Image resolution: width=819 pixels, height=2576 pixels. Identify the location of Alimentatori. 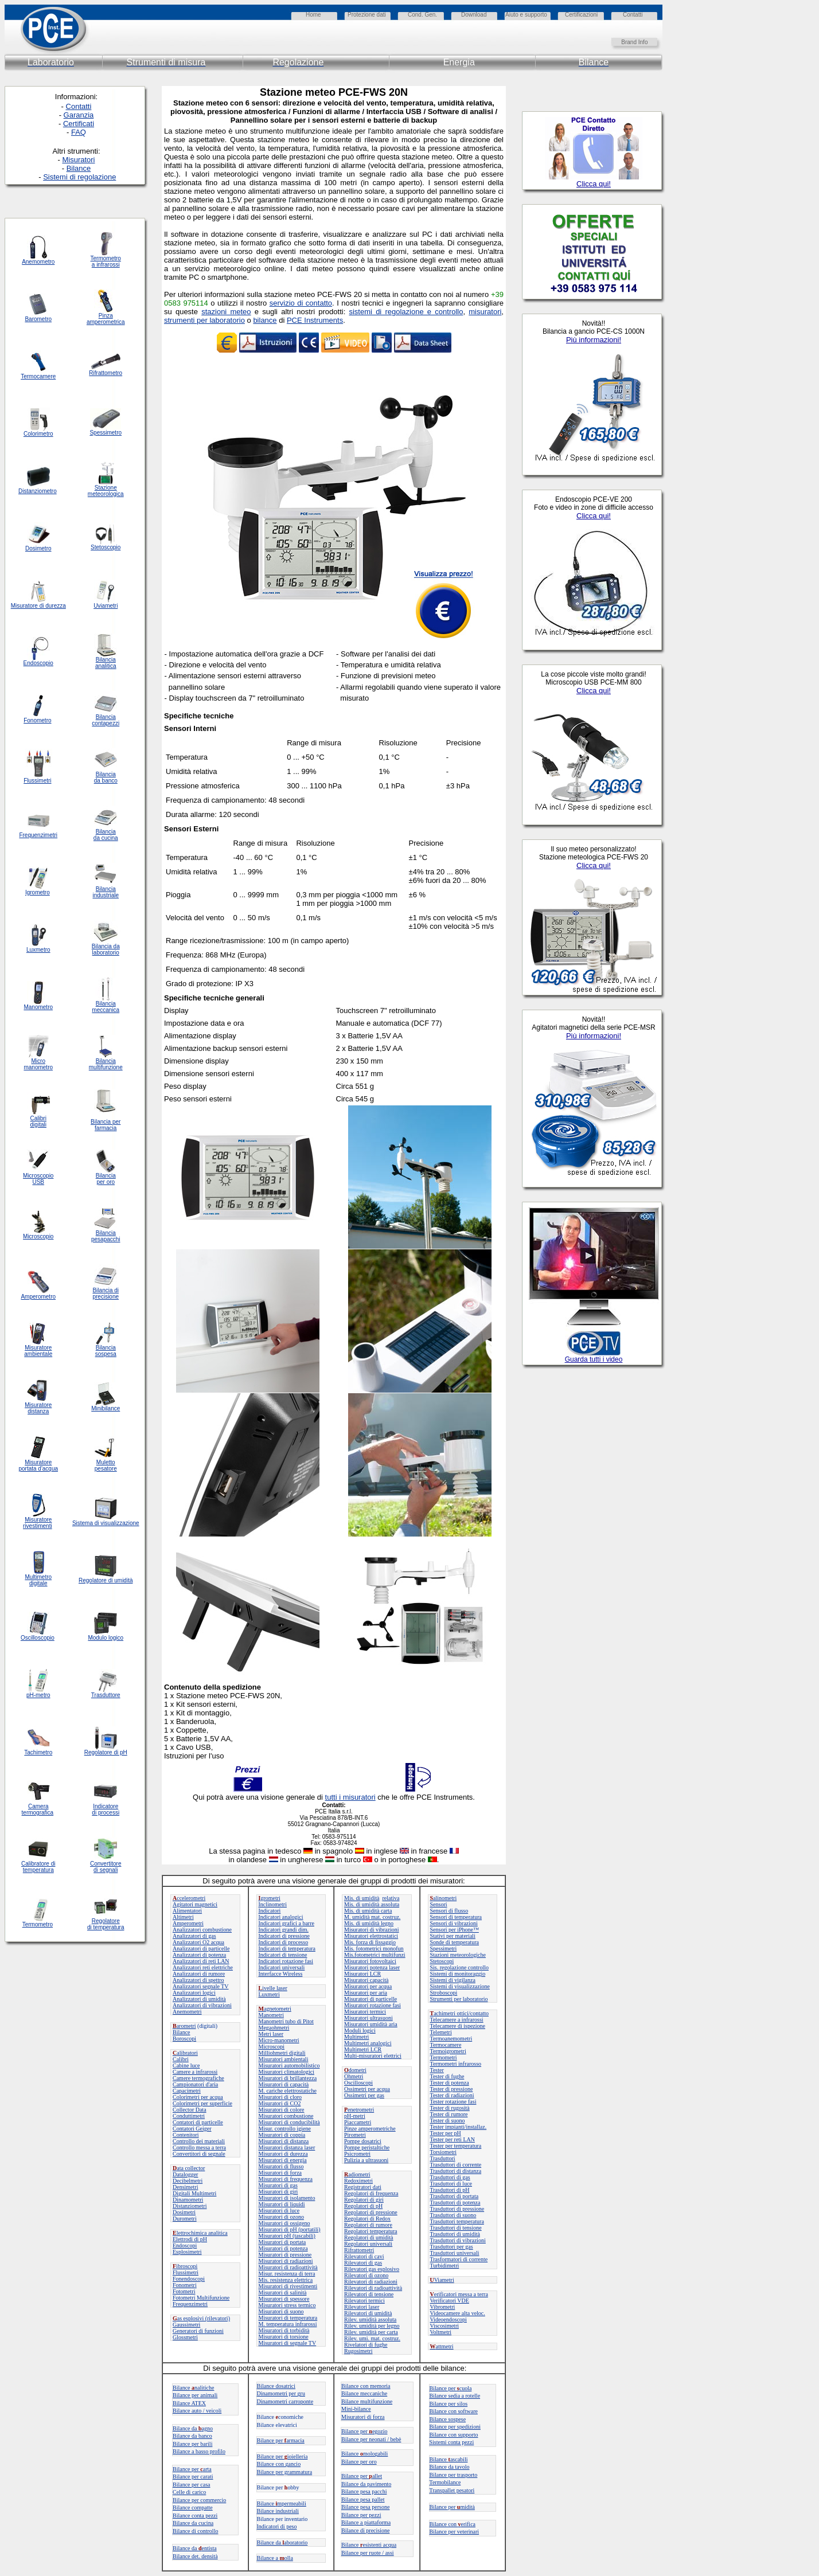
(187, 1910).